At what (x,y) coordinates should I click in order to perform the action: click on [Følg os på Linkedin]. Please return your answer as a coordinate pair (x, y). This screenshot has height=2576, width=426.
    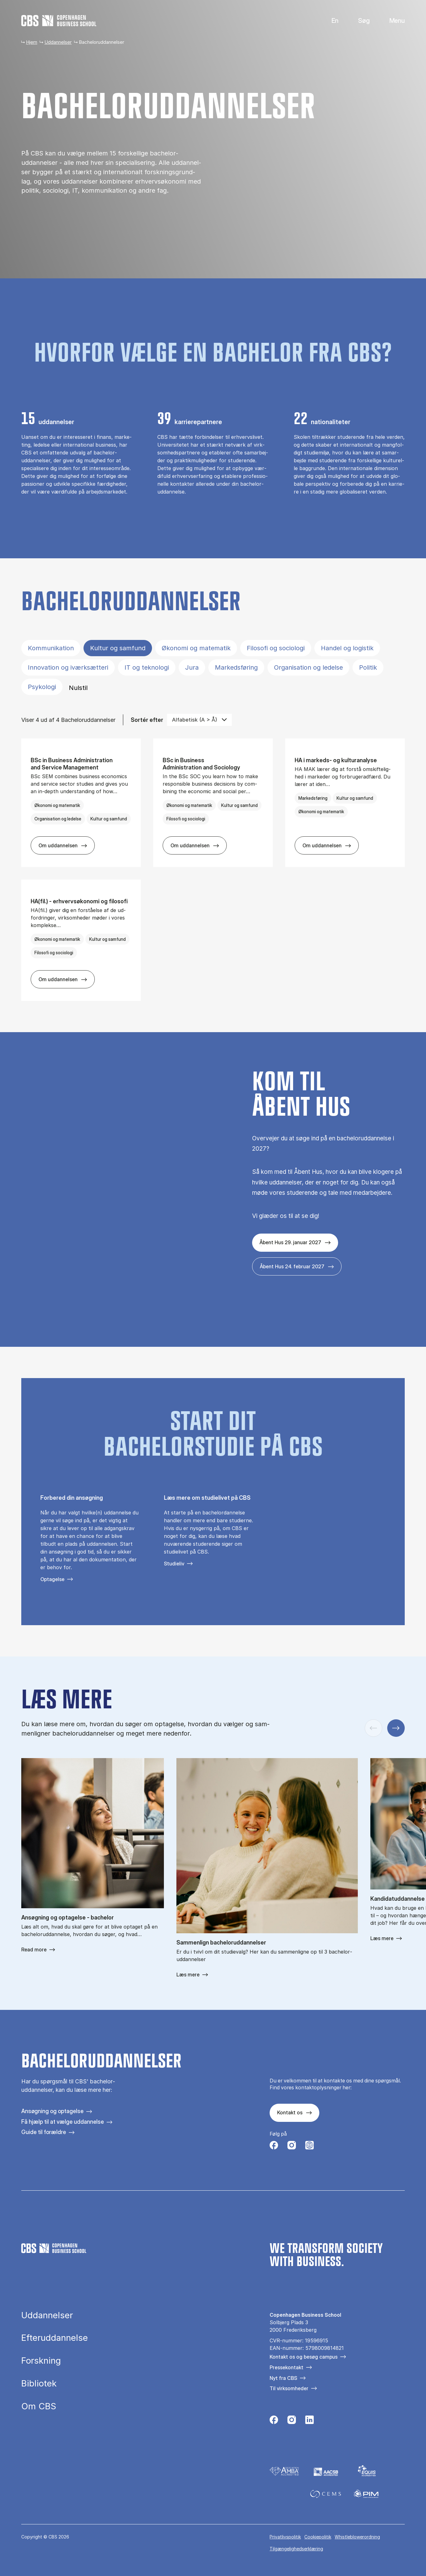
    Looking at the image, I should click on (309, 2422).